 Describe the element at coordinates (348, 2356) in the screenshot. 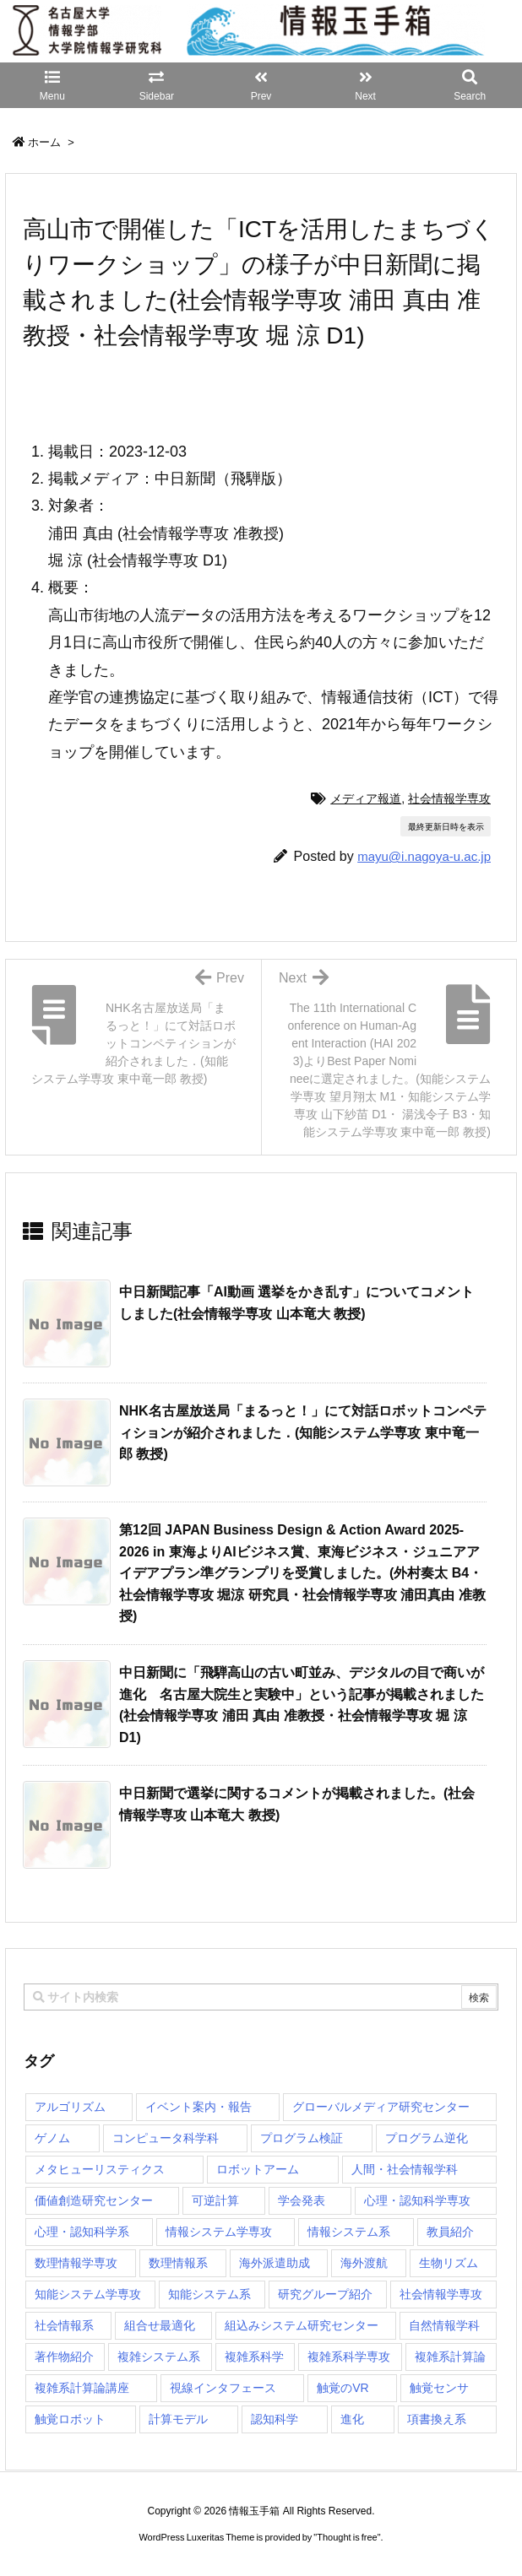

I see `複雑系科学専攻 [複雑系科学専攻 (116個の項目)]` at that location.